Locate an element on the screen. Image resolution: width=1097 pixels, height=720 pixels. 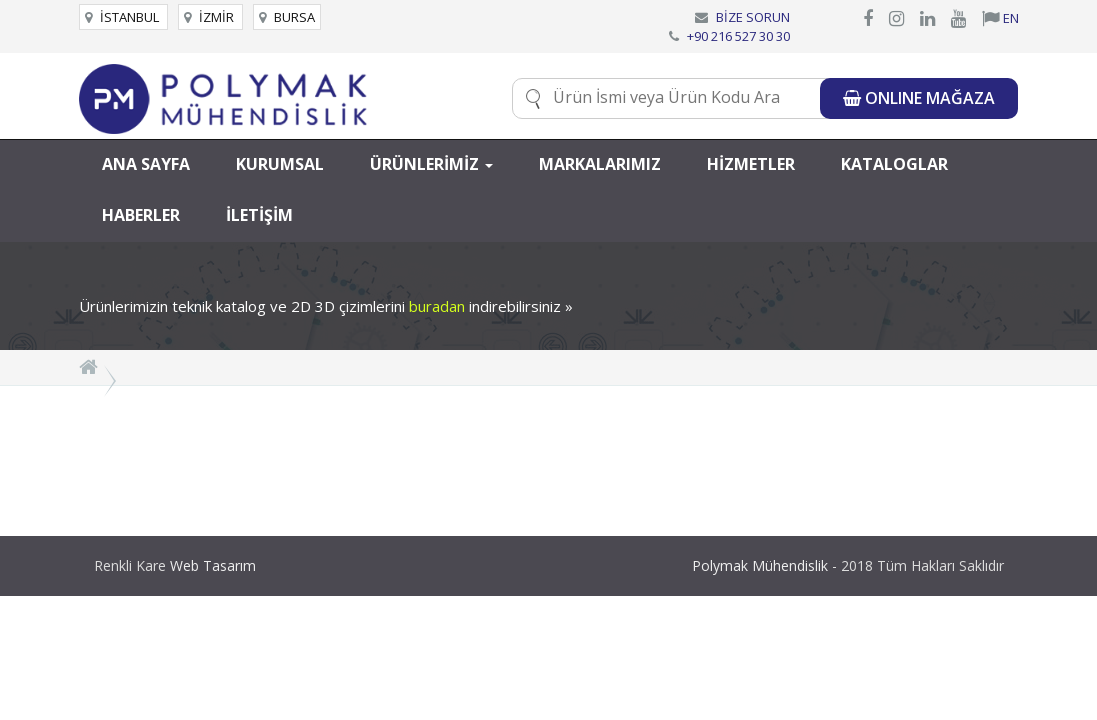
Web Tasarım is located at coordinates (213, 565).